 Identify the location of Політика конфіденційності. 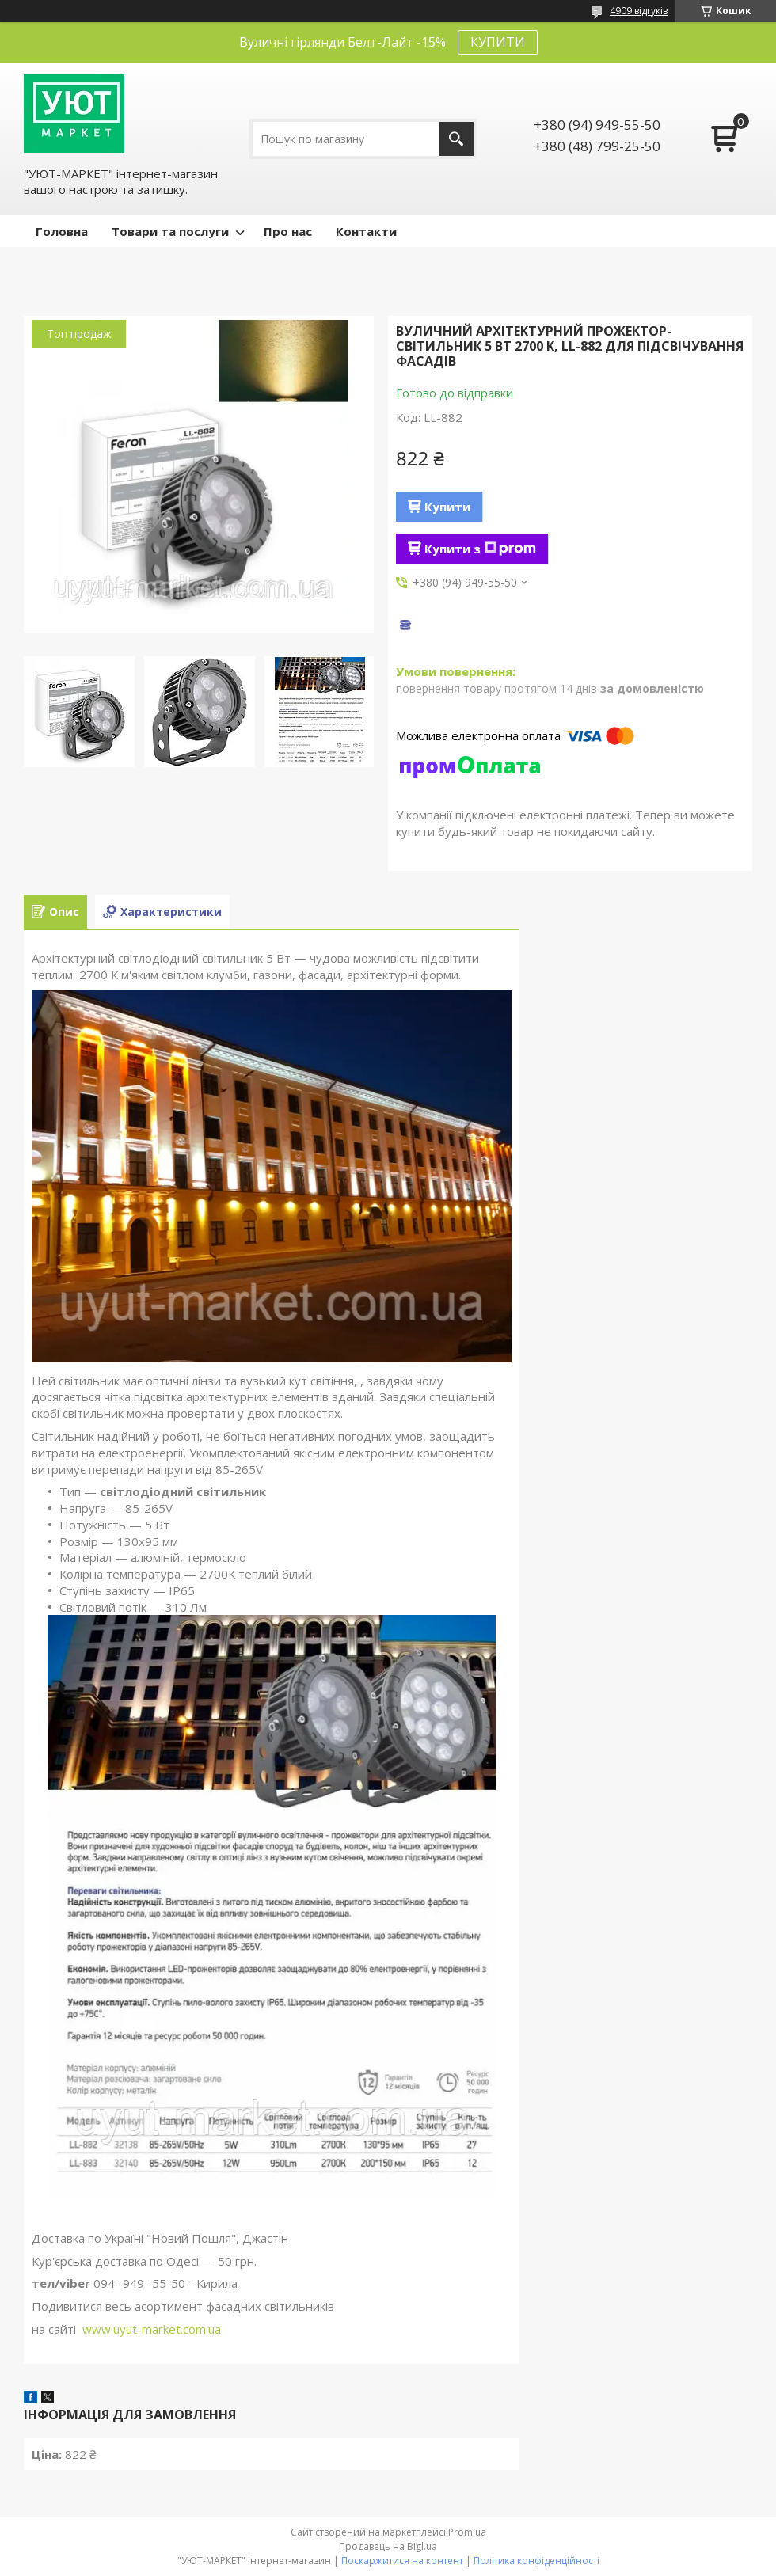
(536, 2560).